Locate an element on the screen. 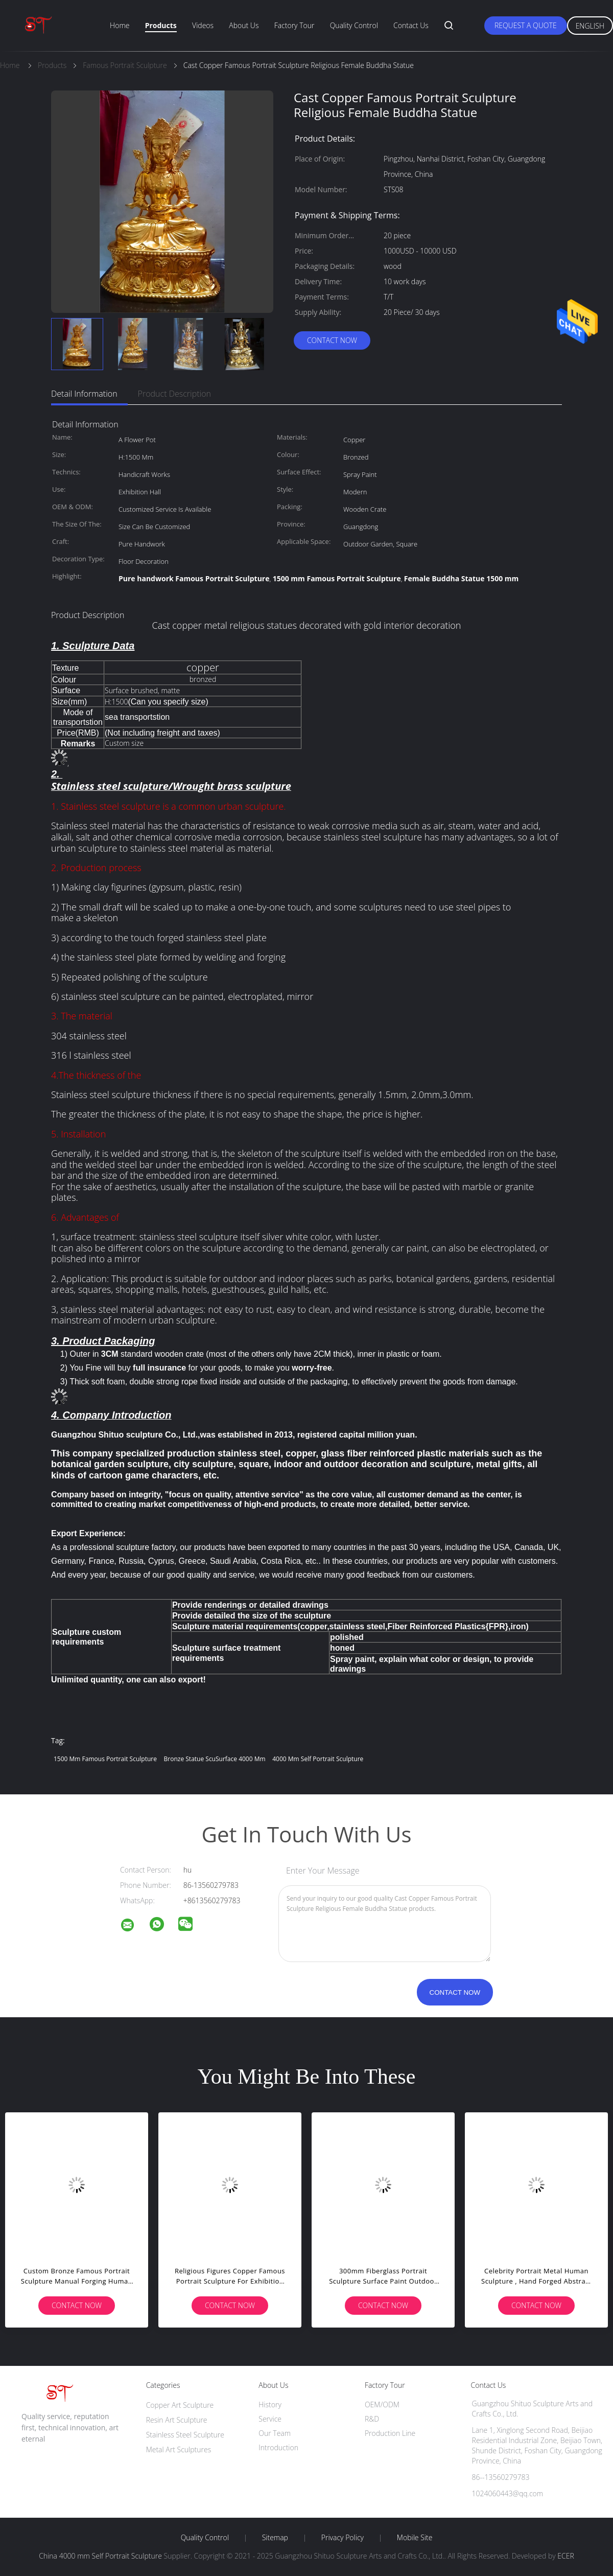 The width and height of the screenshot is (613, 2576). Contact Now is located at coordinates (332, 340).